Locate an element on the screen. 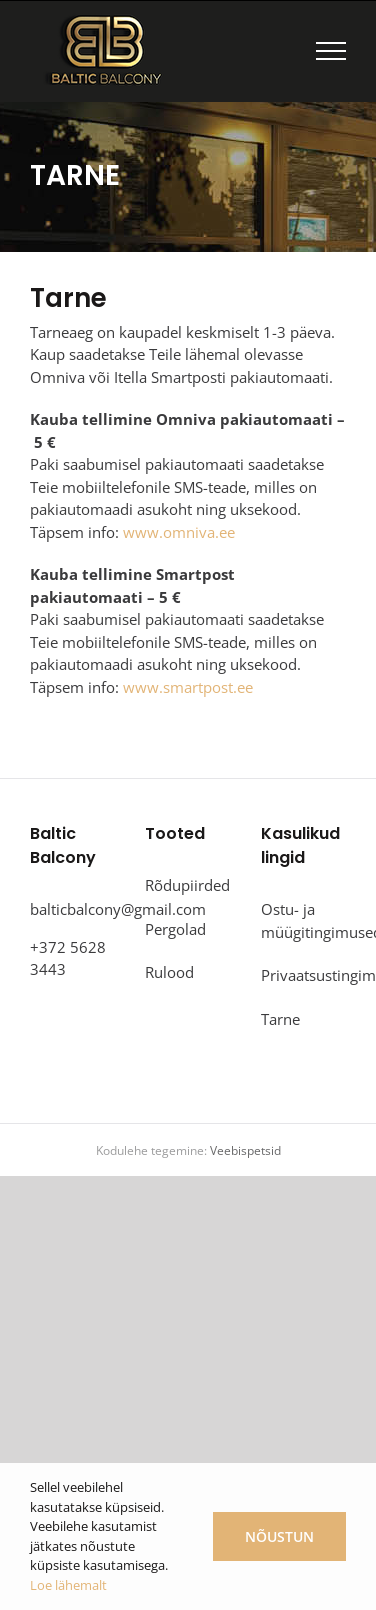 The width and height of the screenshot is (376, 1610). Rulood is located at coordinates (169, 972).